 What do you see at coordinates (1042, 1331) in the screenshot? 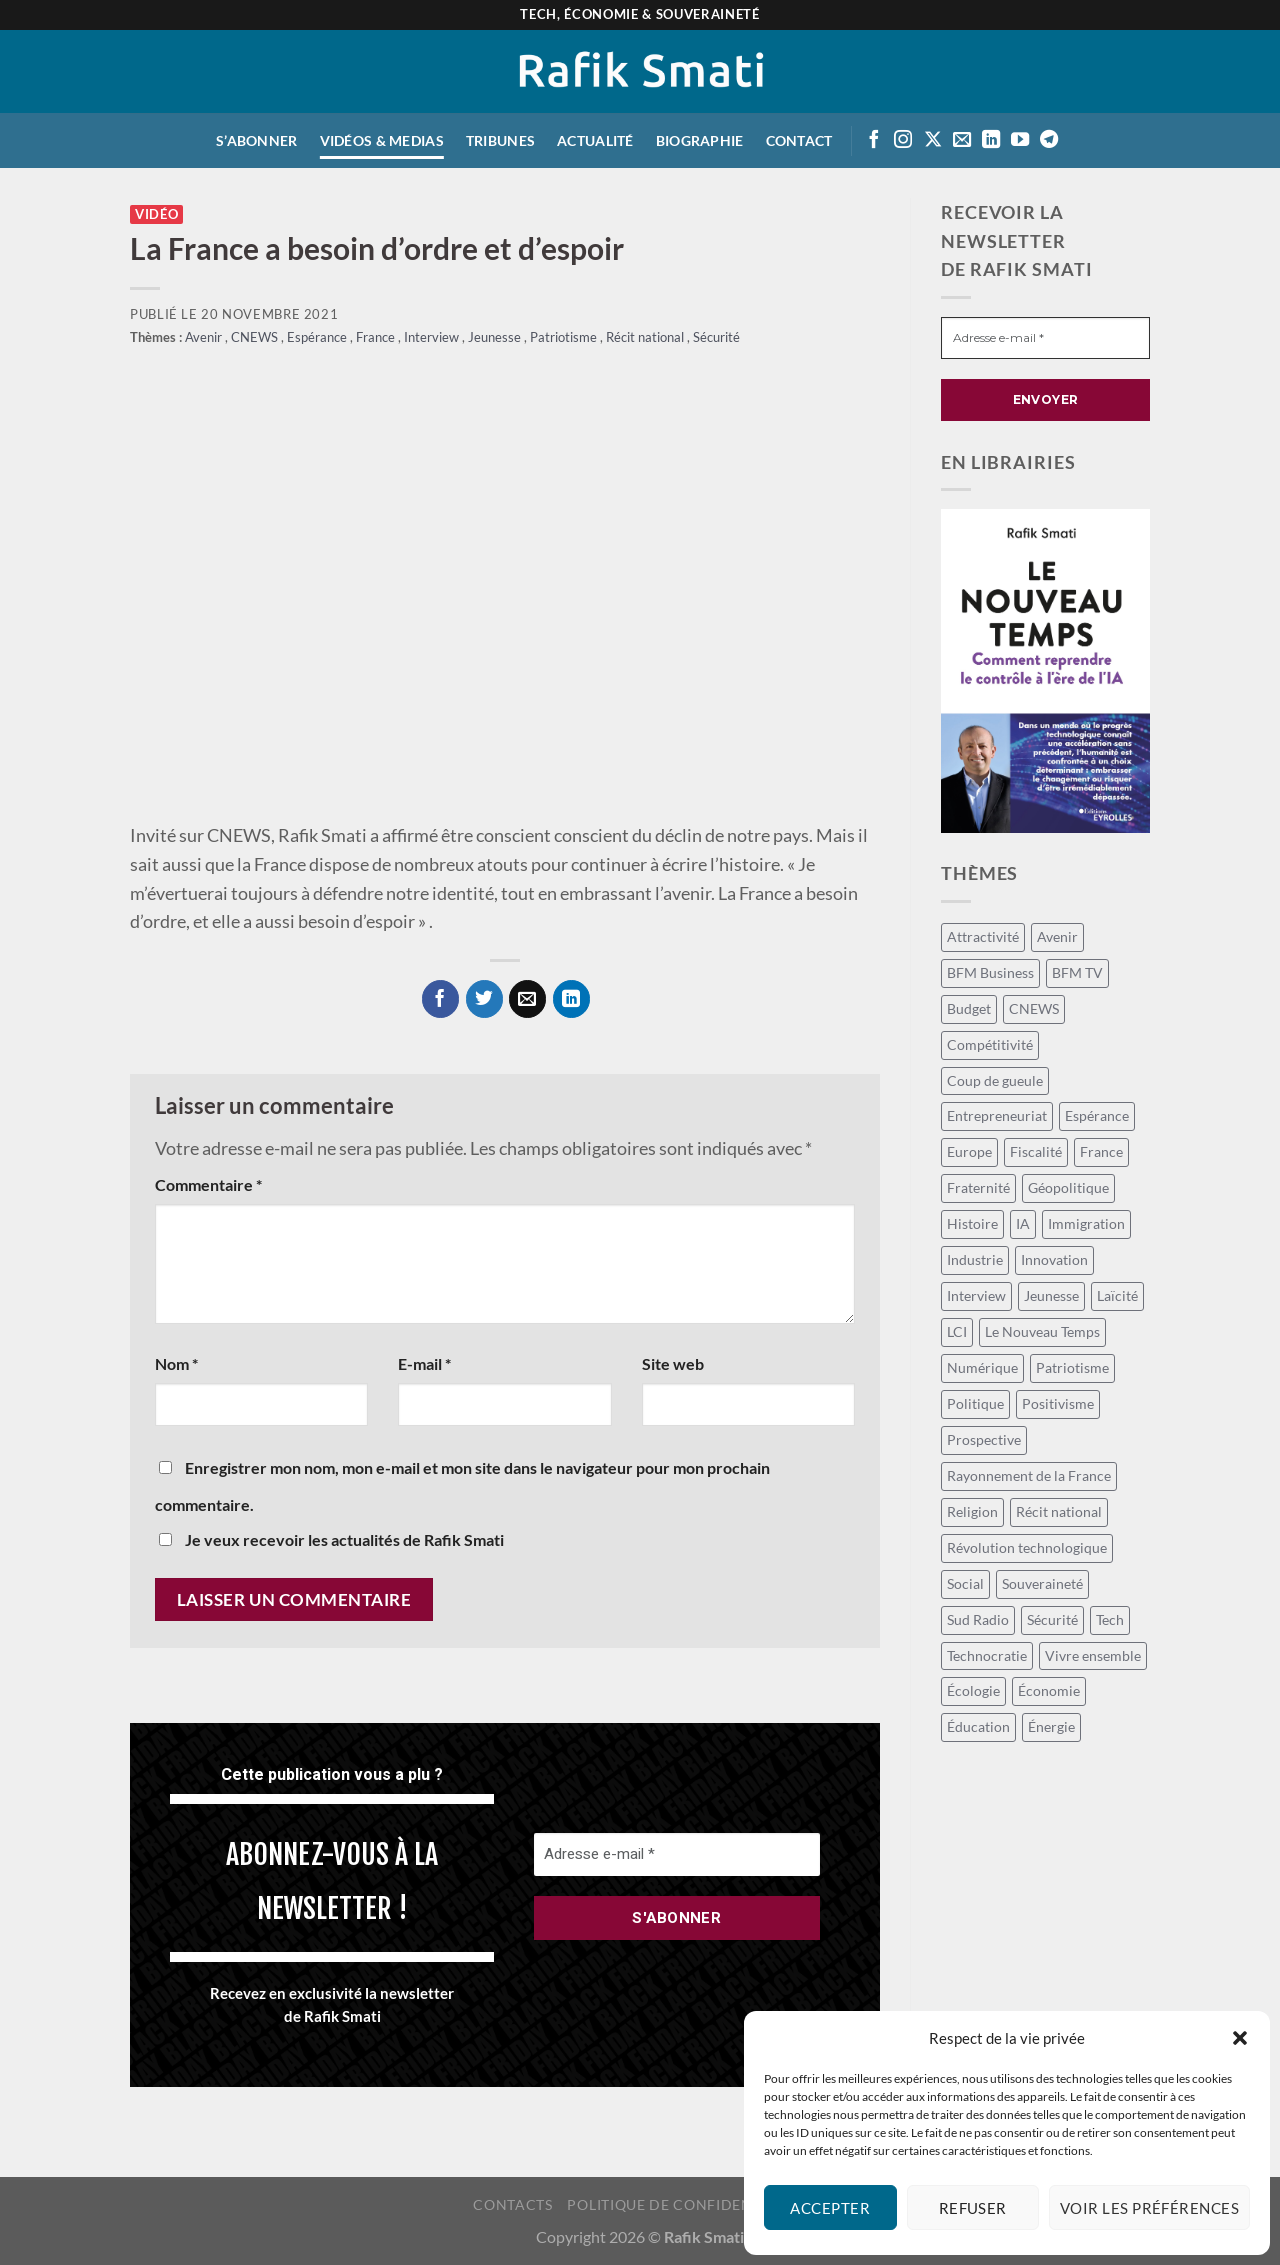
I see `Le Nouveau Temps [Le Nouveau Temps (7 éléments)]` at bounding box center [1042, 1331].